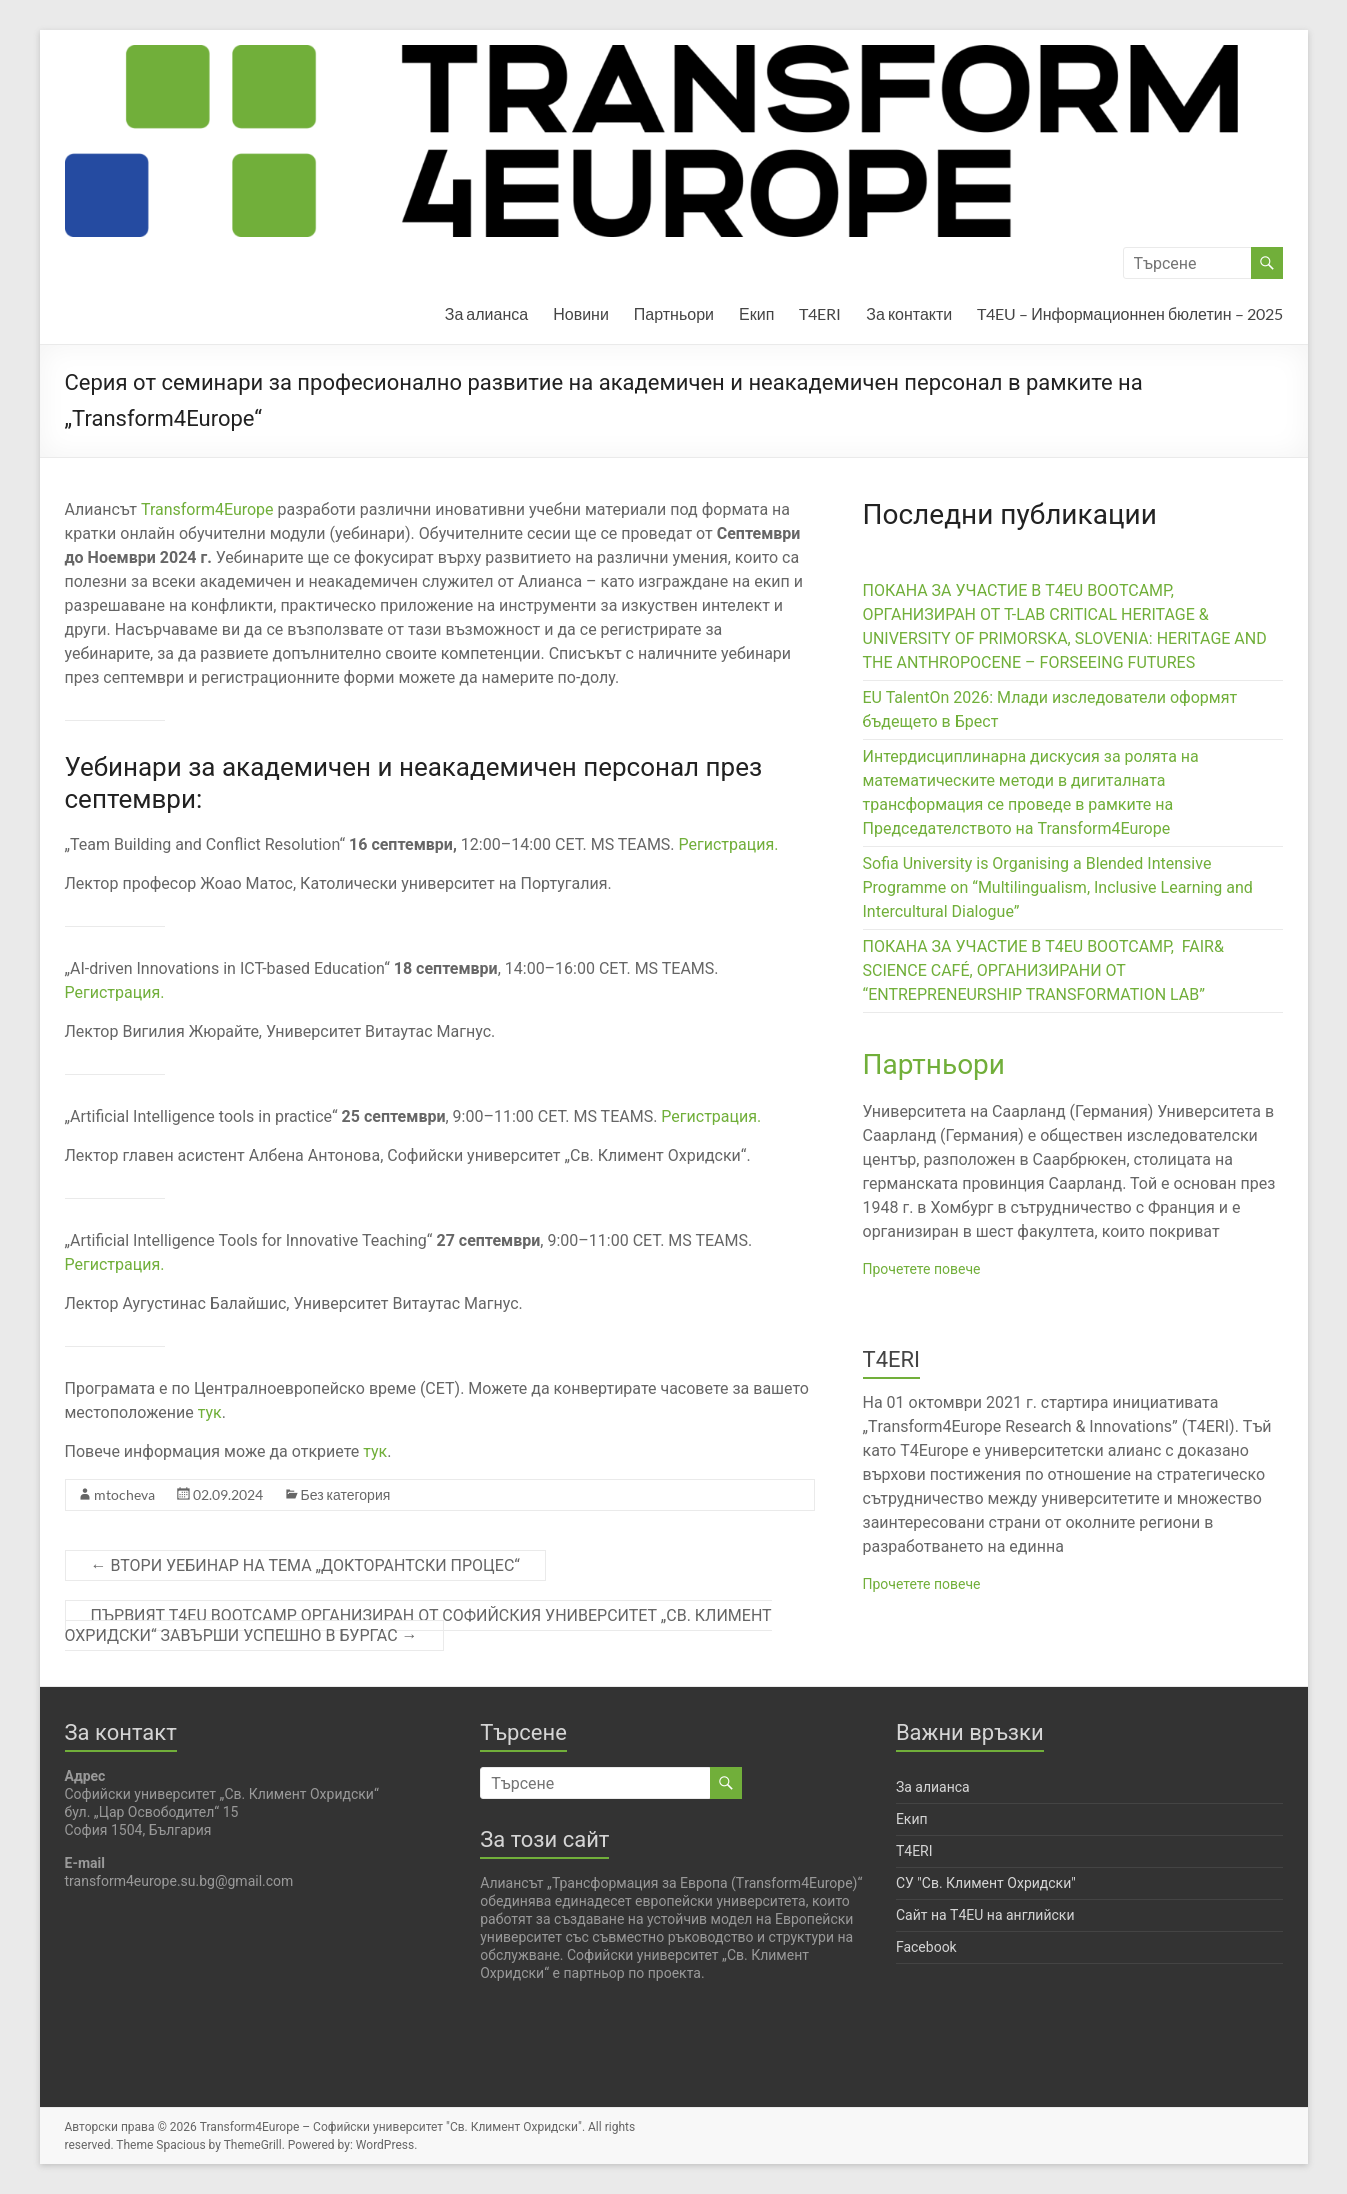 The width and height of the screenshot is (1347, 2194). Describe the element at coordinates (922, 1269) in the screenshot. I see `Прочетете повече` at that location.